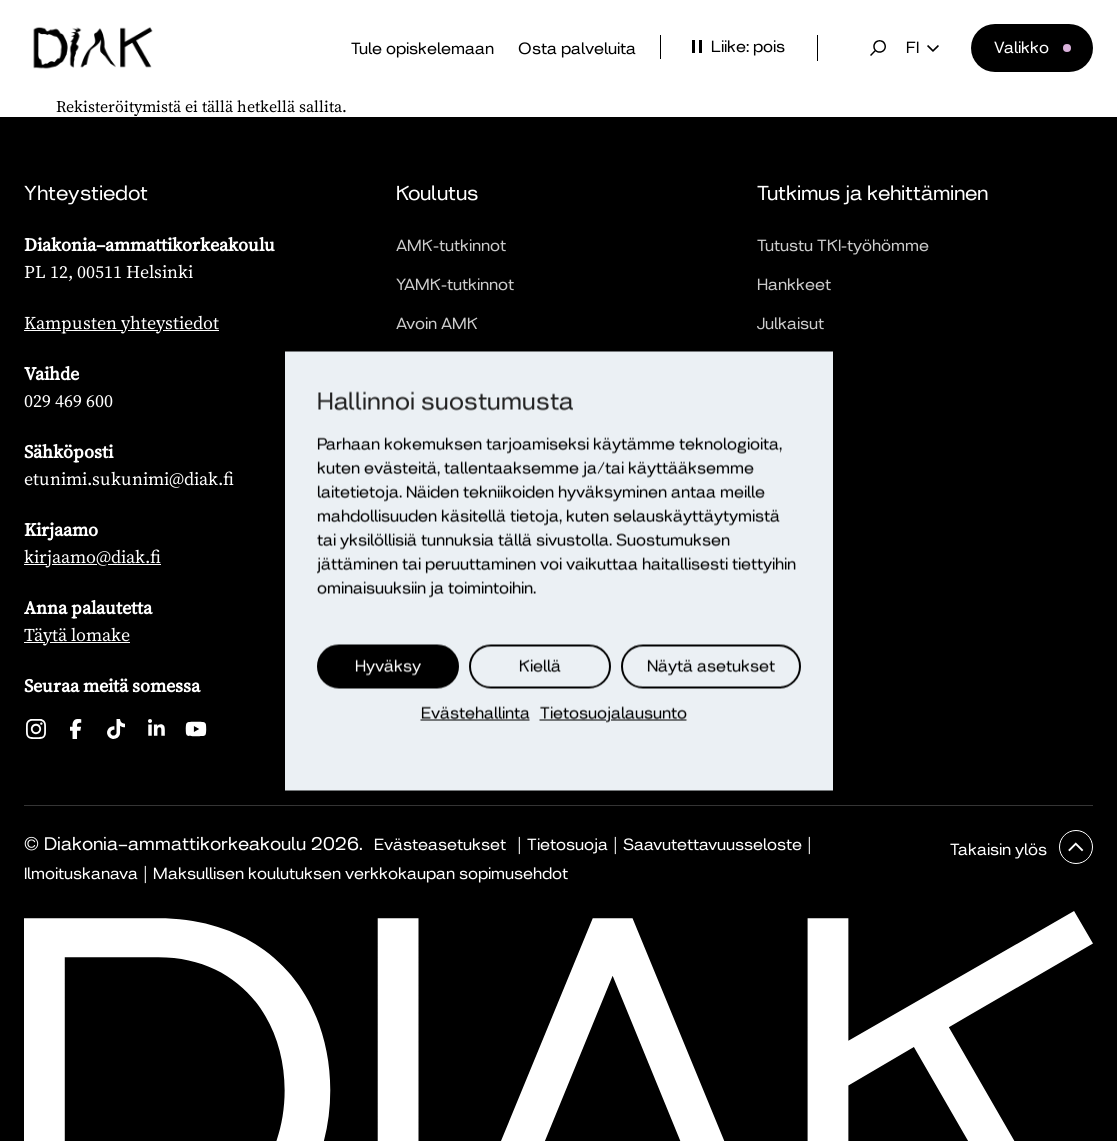 The width and height of the screenshot is (1117, 1141). What do you see at coordinates (711, 665) in the screenshot?
I see `Näytä asetukset` at bounding box center [711, 665].